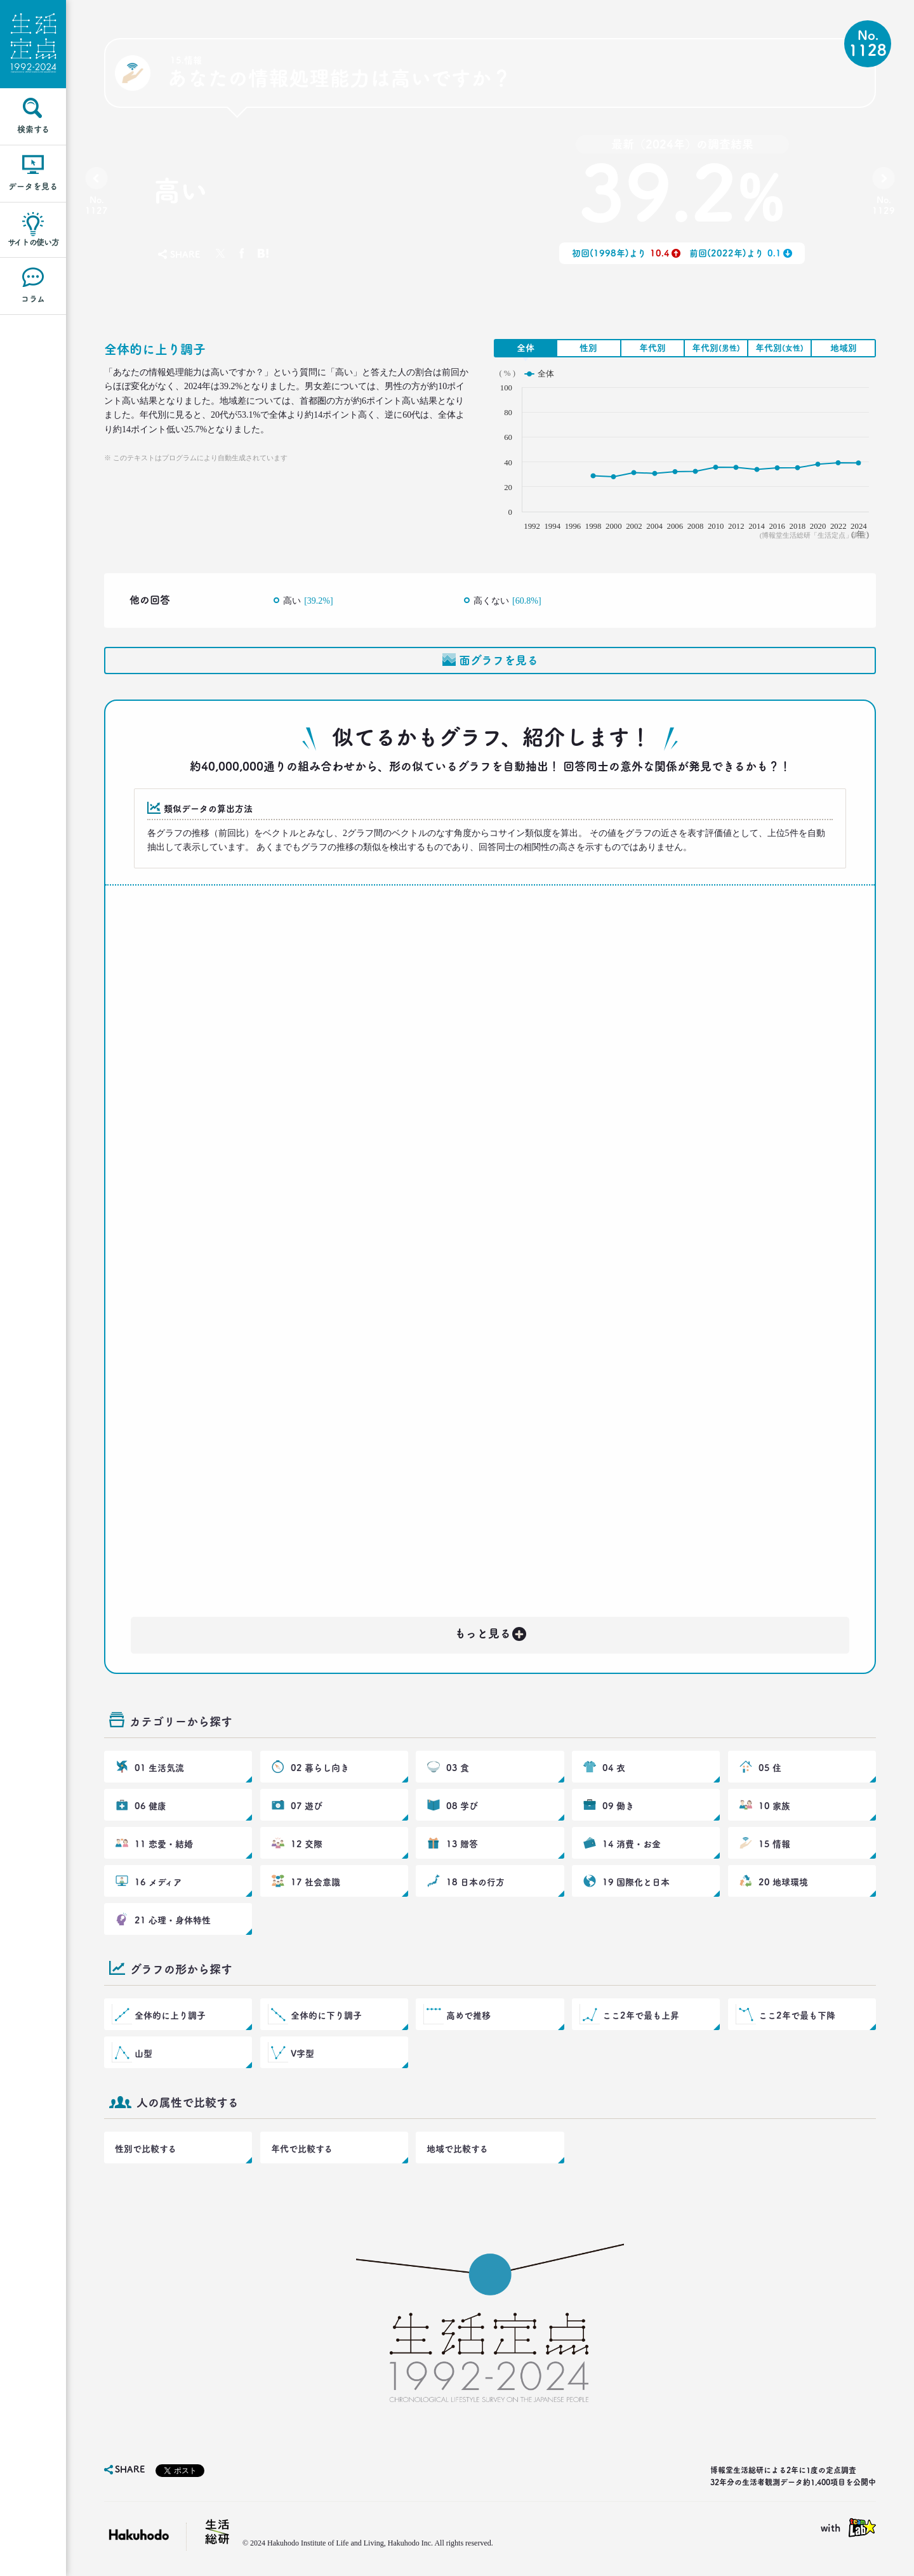 This screenshot has width=914, height=2576. Describe the element at coordinates (33, 242) in the screenshot. I see `サイトの使い方` at that location.